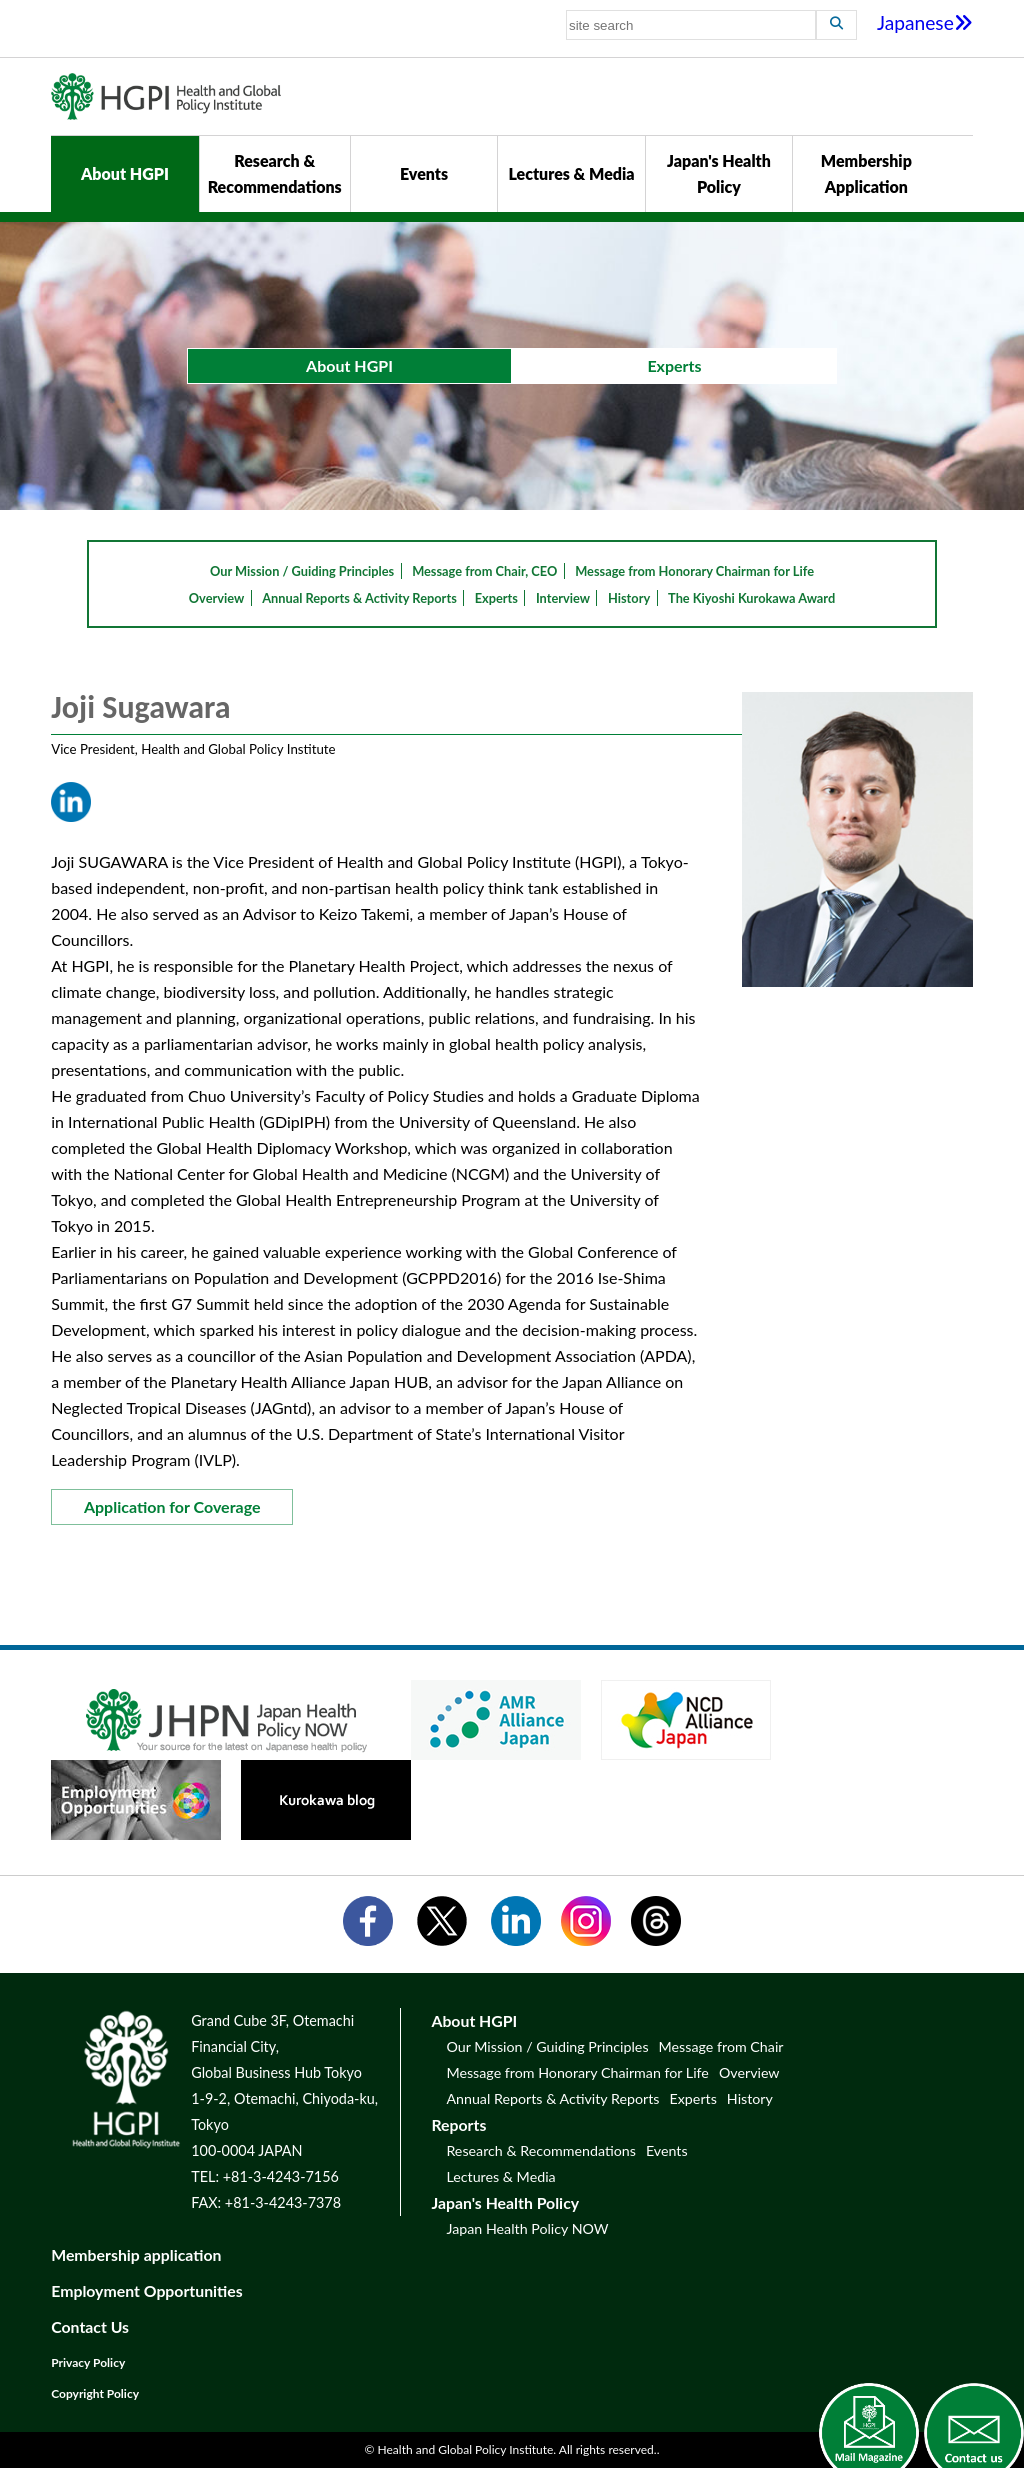  Describe the element at coordinates (571, 173) in the screenshot. I see `Lectures & Media` at that location.